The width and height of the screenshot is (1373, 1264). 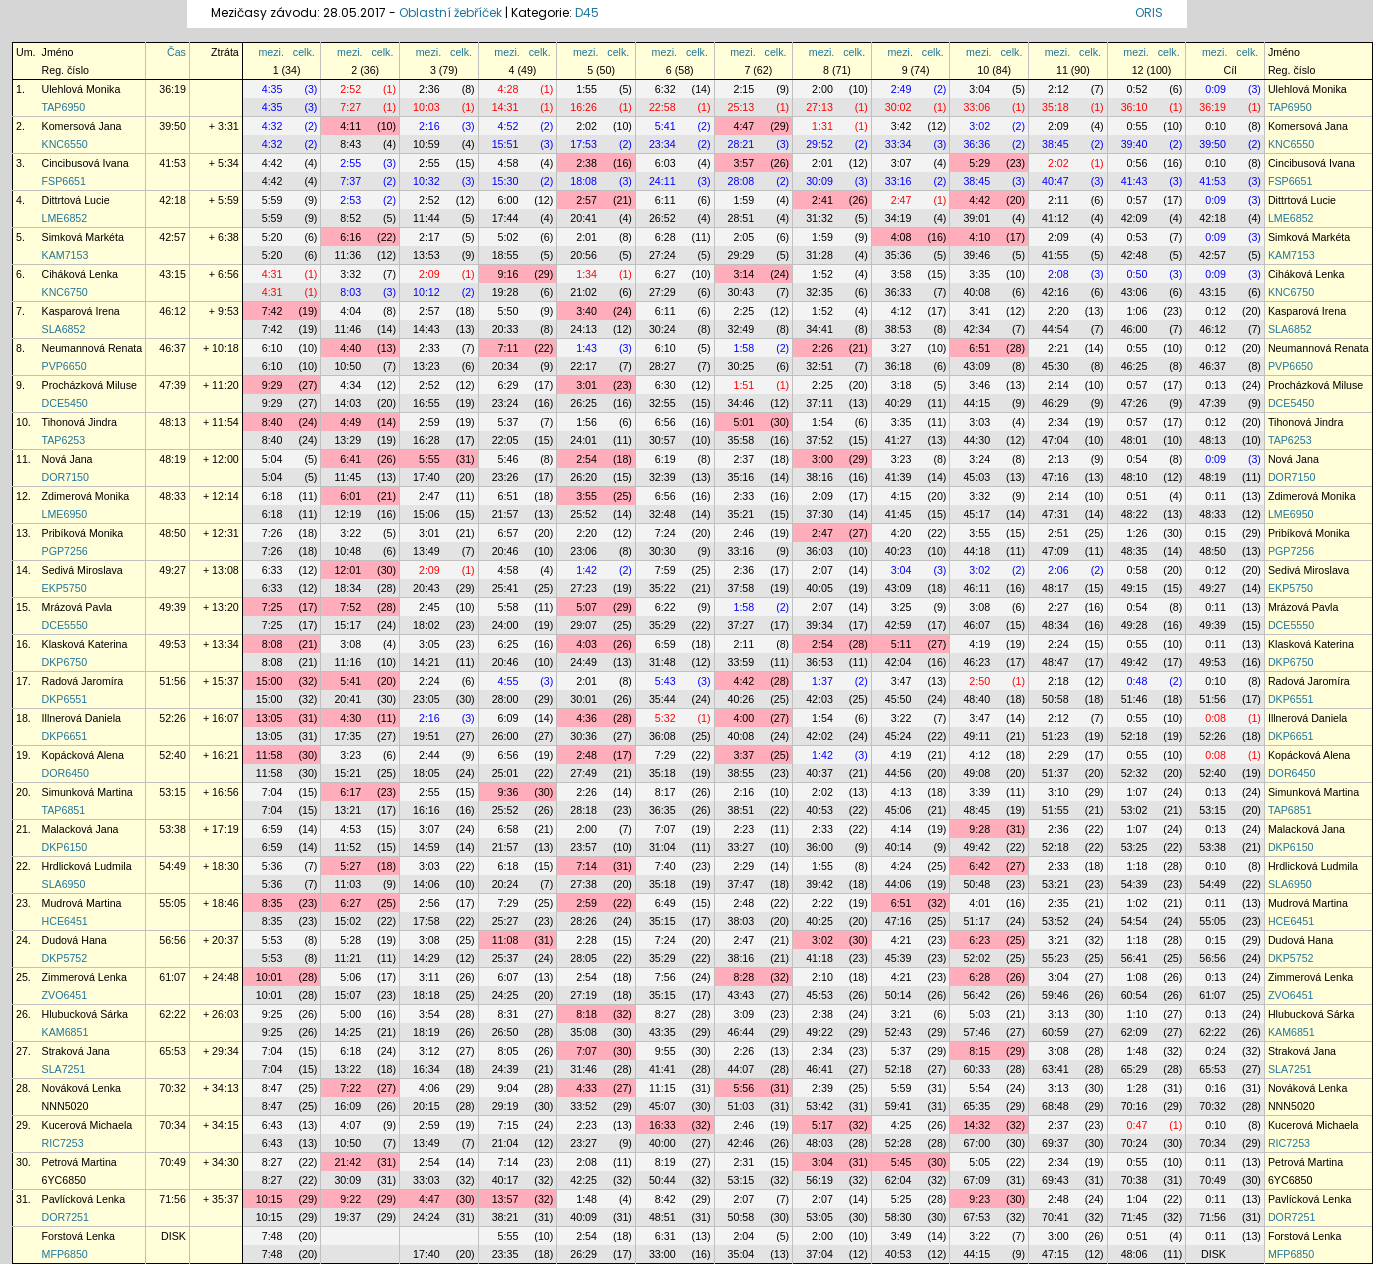 What do you see at coordinates (350, 792) in the screenshot?
I see `6:17` at bounding box center [350, 792].